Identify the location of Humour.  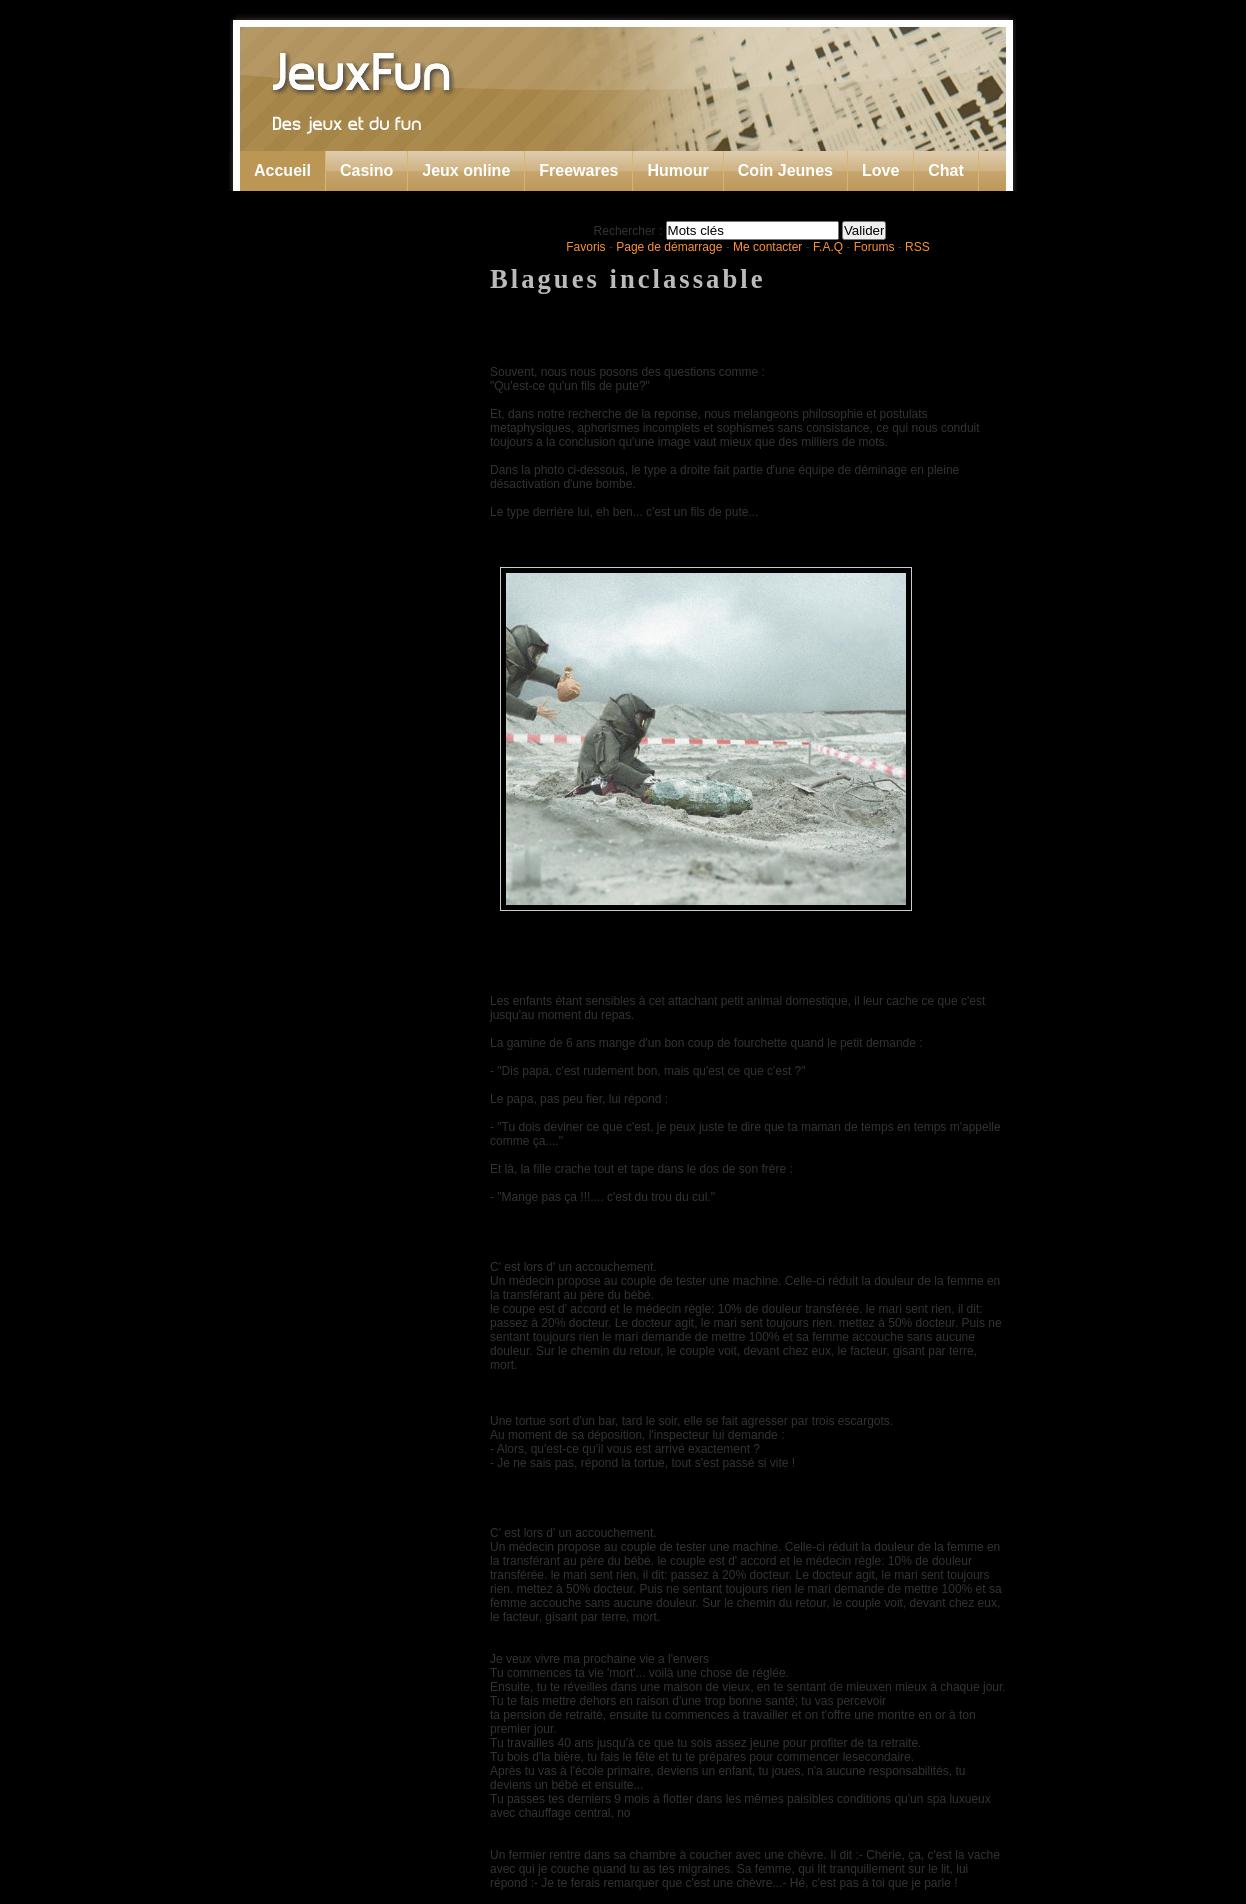
(677, 170).